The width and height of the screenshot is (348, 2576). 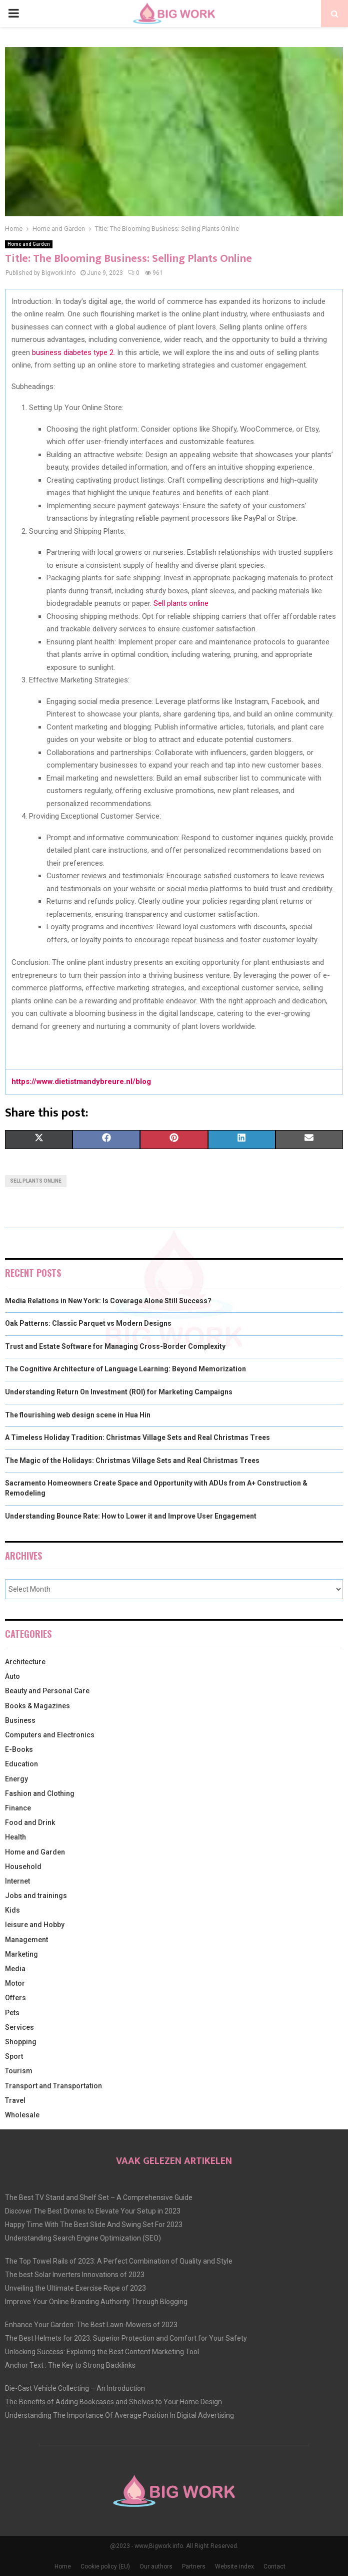 I want to click on Computers and Electronics, so click(x=49, y=1735).